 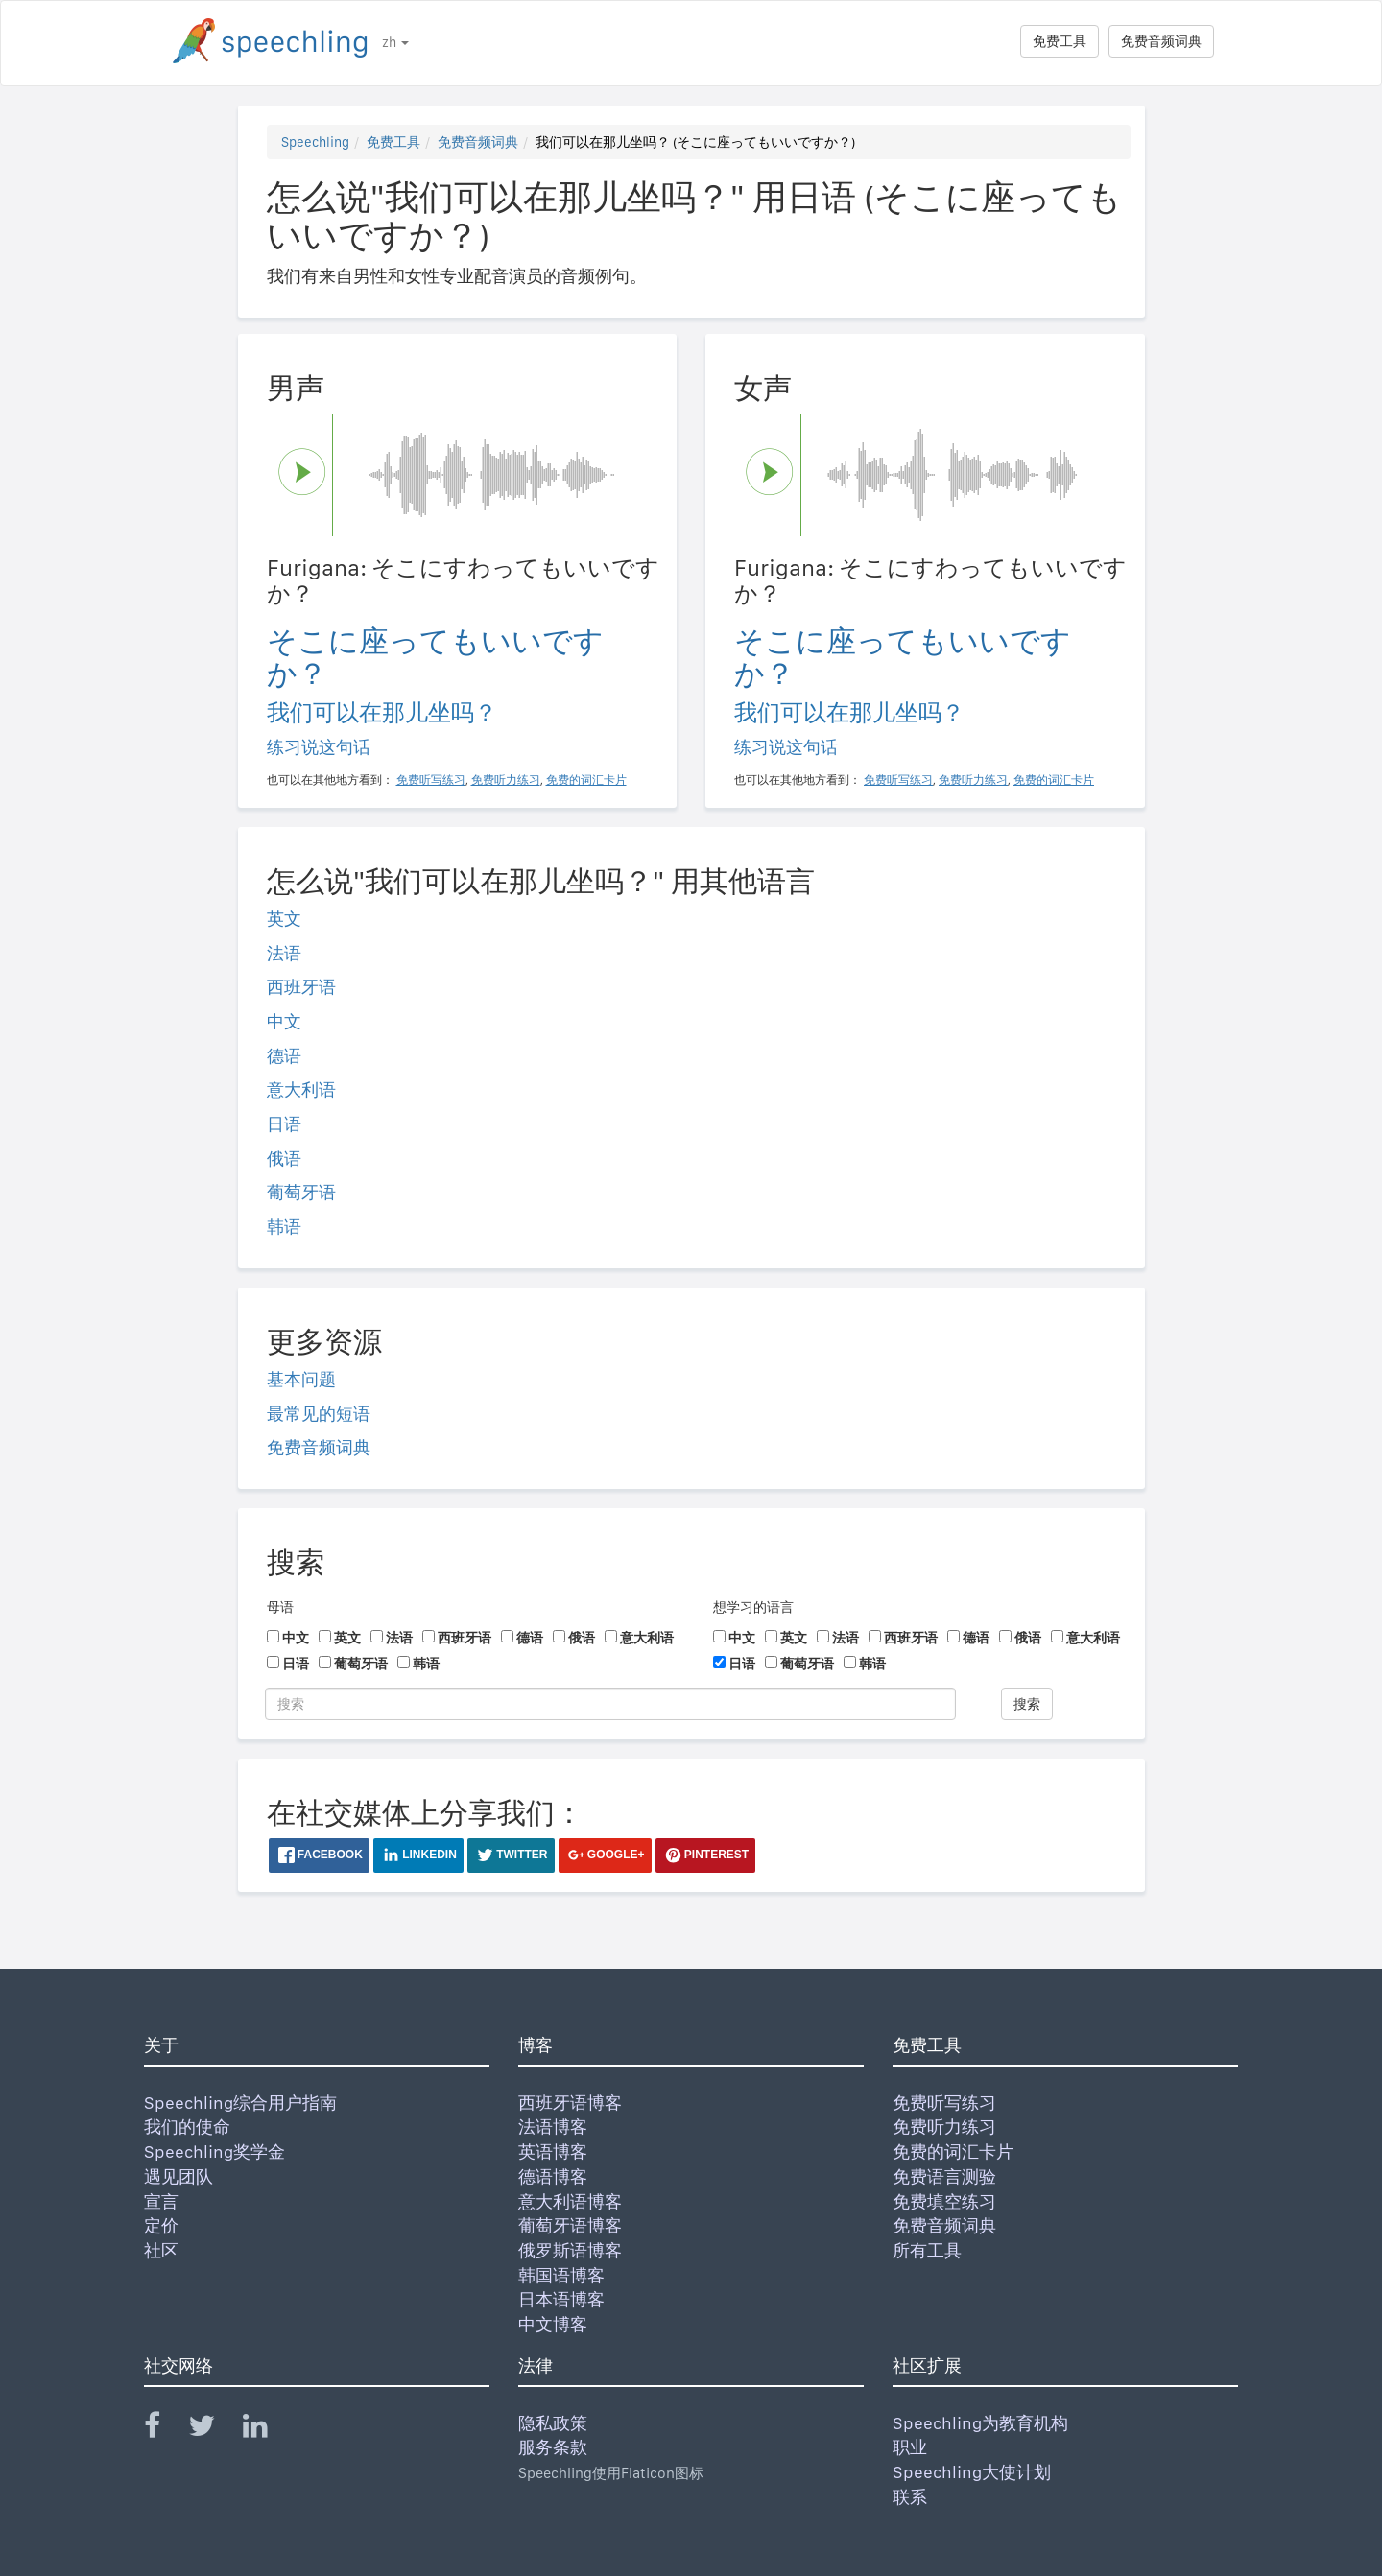 What do you see at coordinates (284, 919) in the screenshot?
I see `英文` at bounding box center [284, 919].